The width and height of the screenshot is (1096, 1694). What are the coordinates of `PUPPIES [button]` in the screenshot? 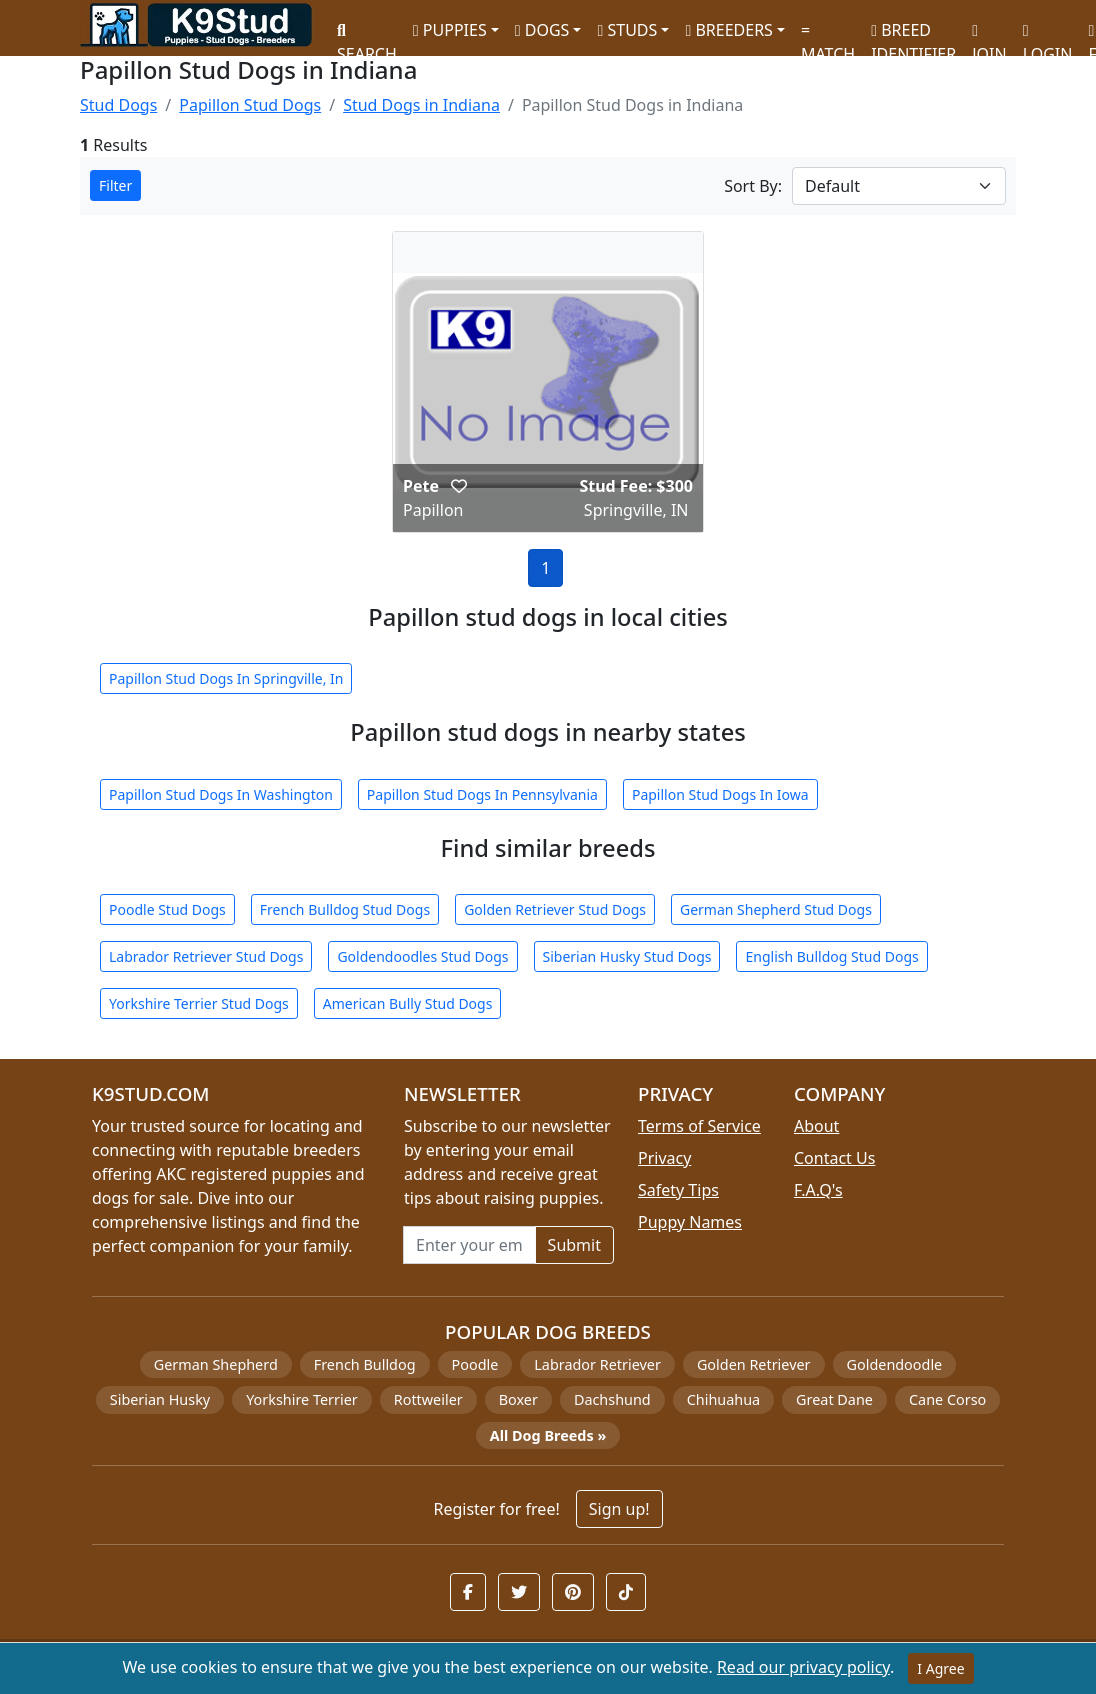 It's located at (450, 30).